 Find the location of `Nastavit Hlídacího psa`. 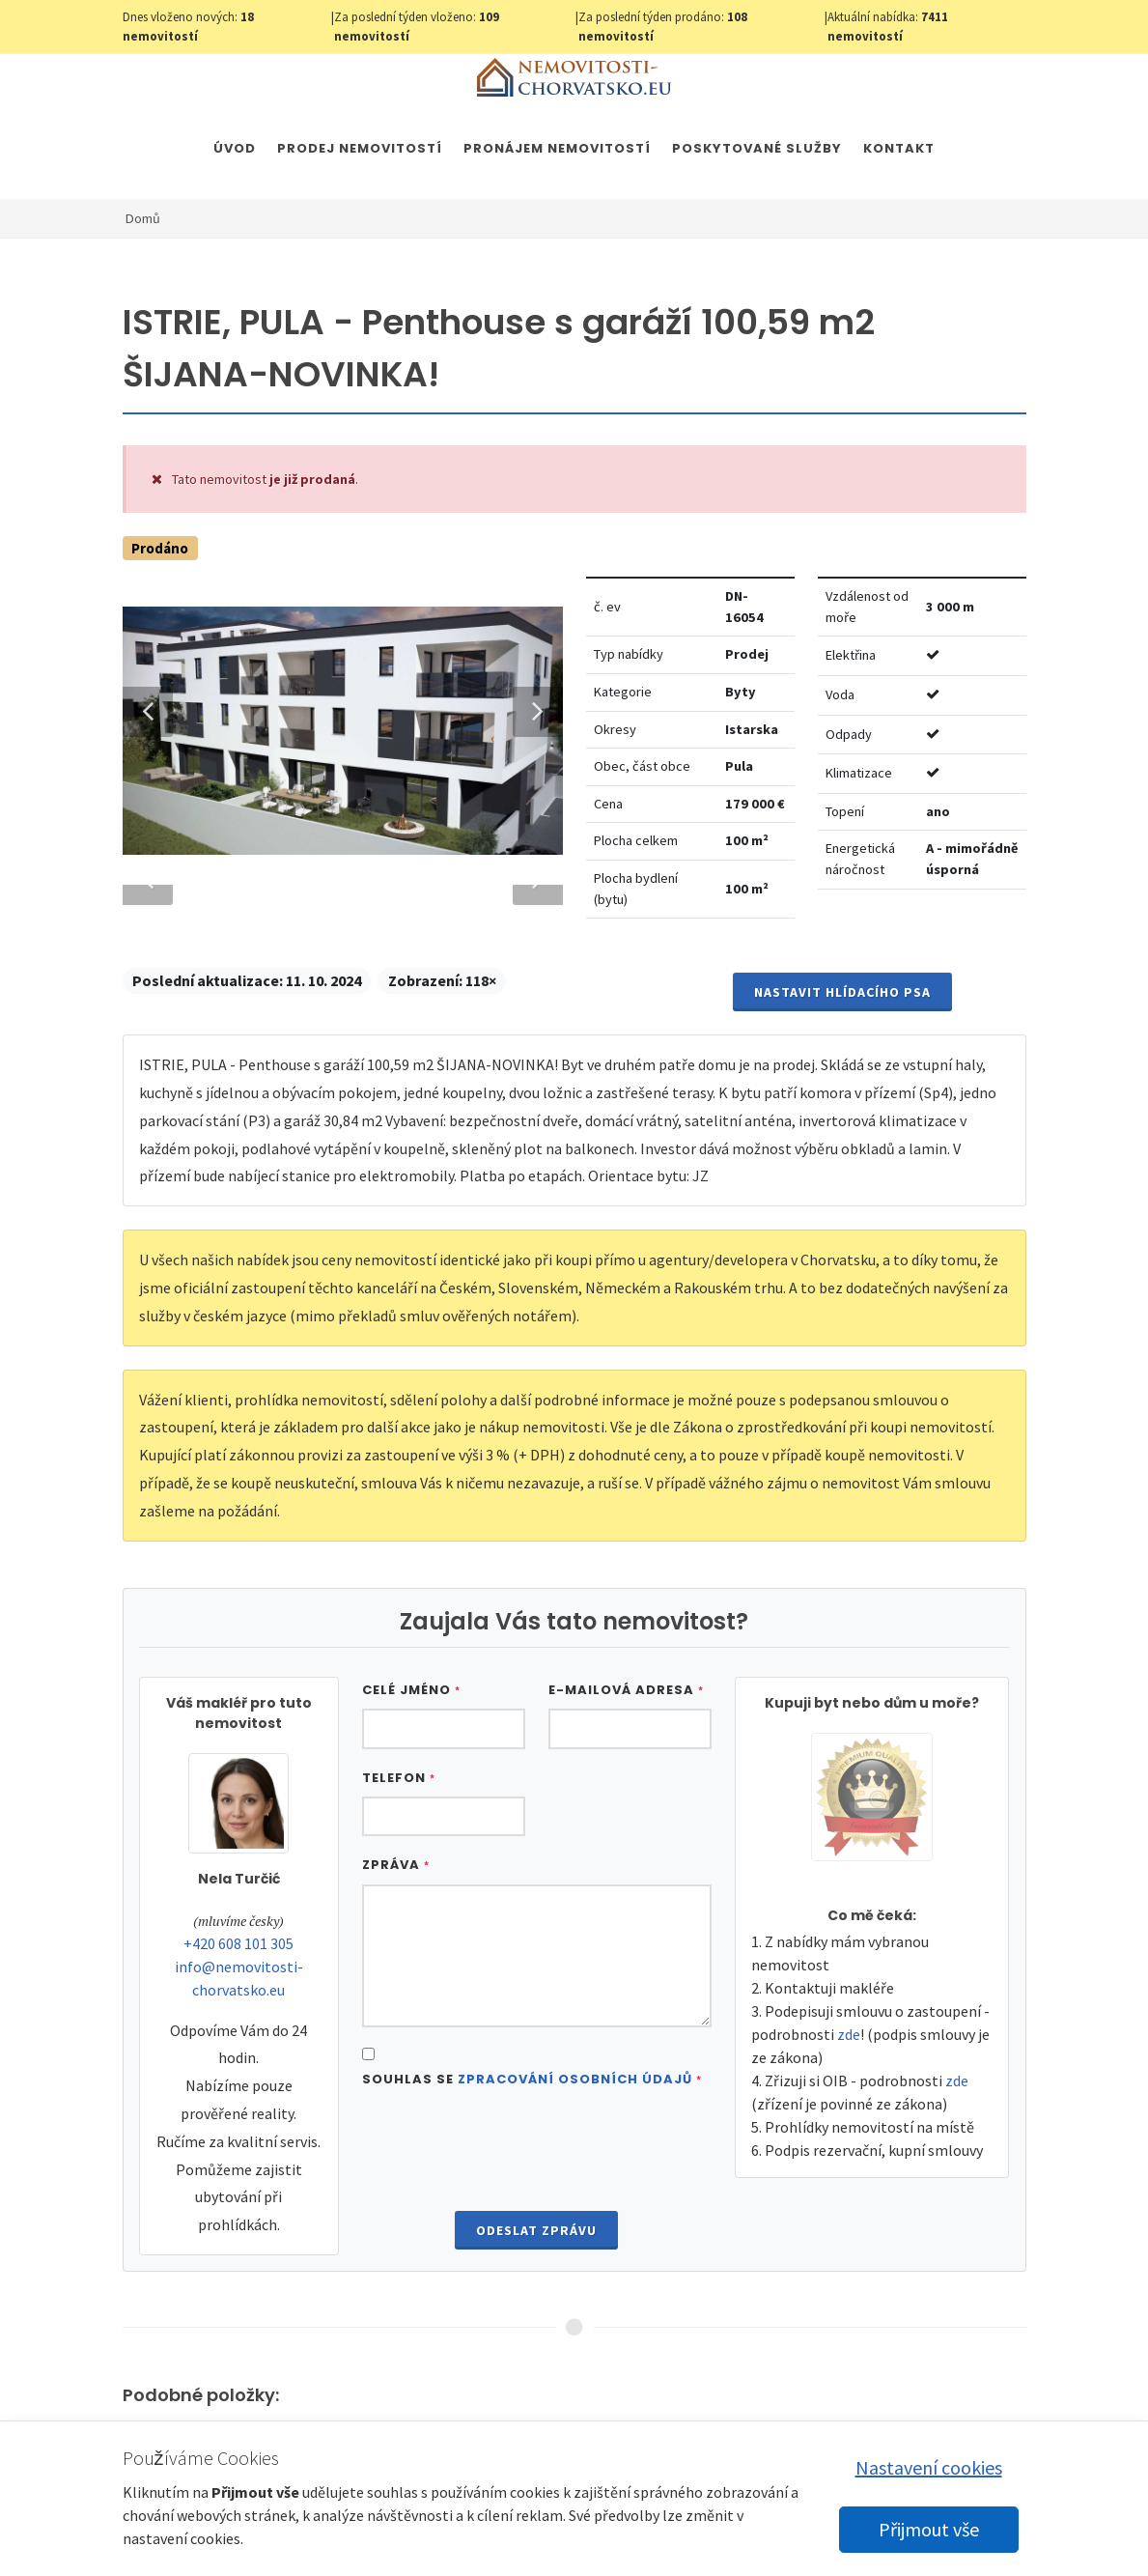

Nastavit Hlídacího psa is located at coordinates (842, 1035).